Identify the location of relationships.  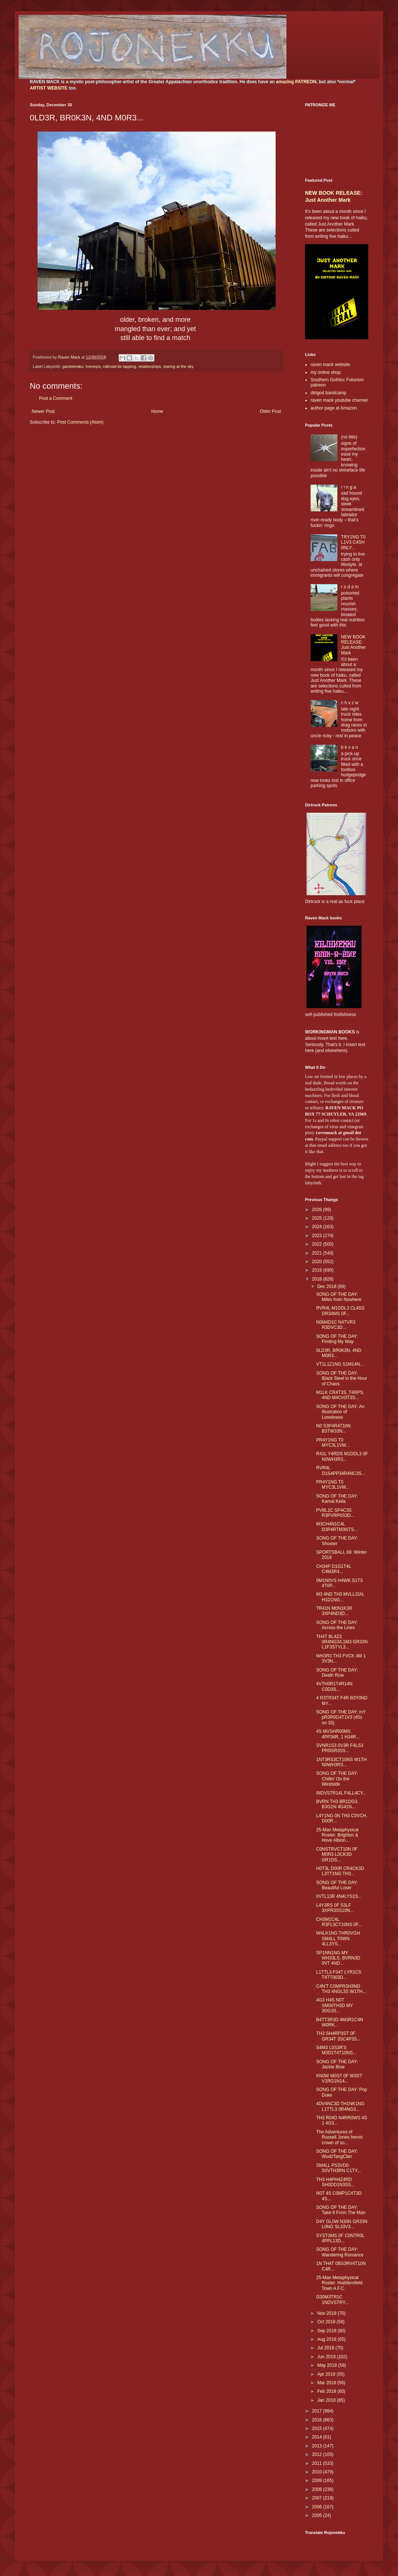
(149, 366).